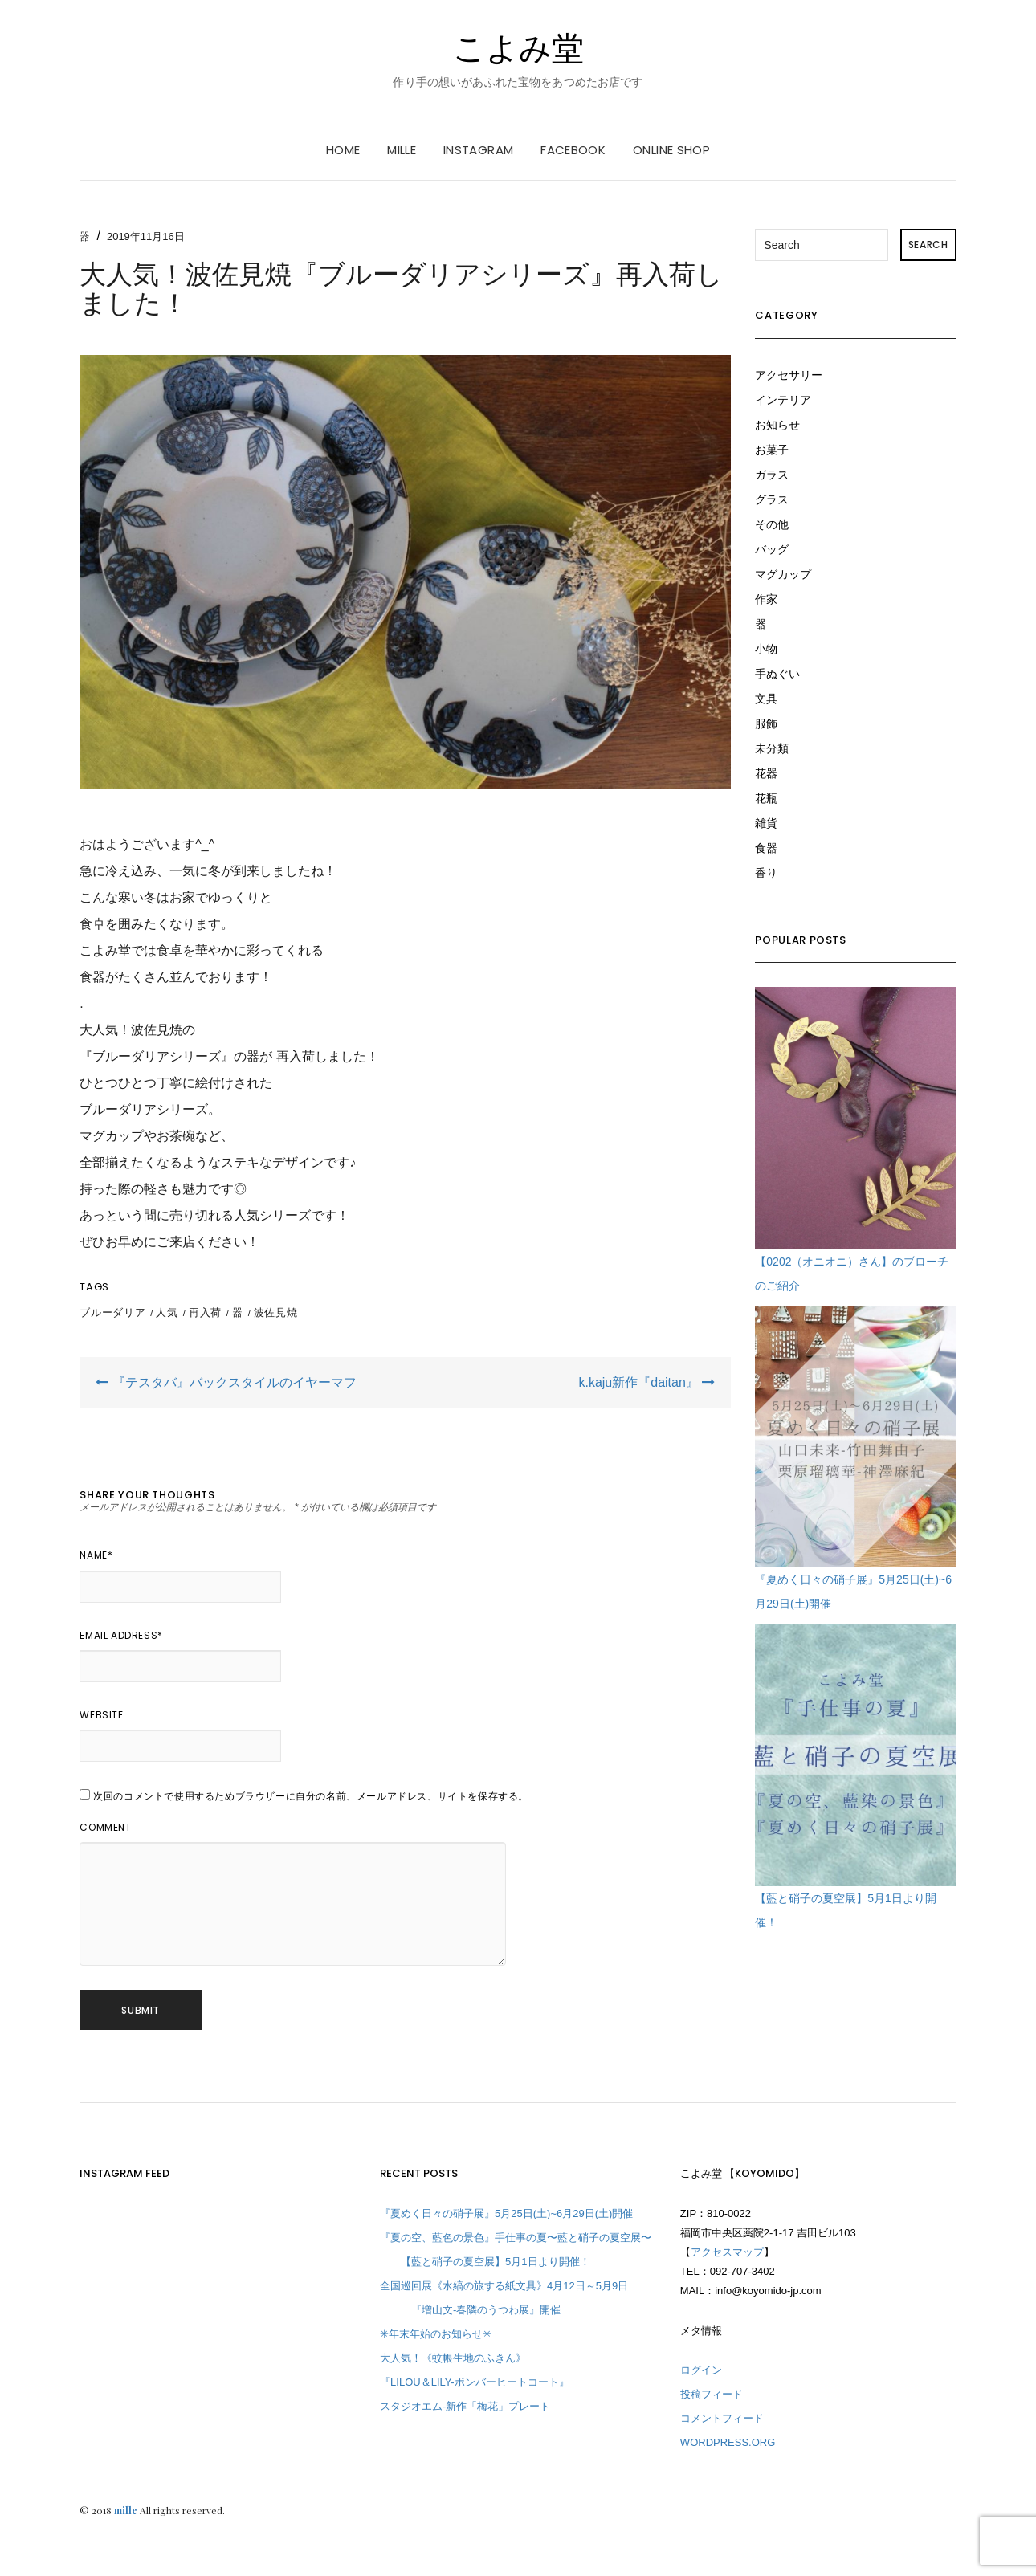  I want to click on 人気, so click(166, 1312).